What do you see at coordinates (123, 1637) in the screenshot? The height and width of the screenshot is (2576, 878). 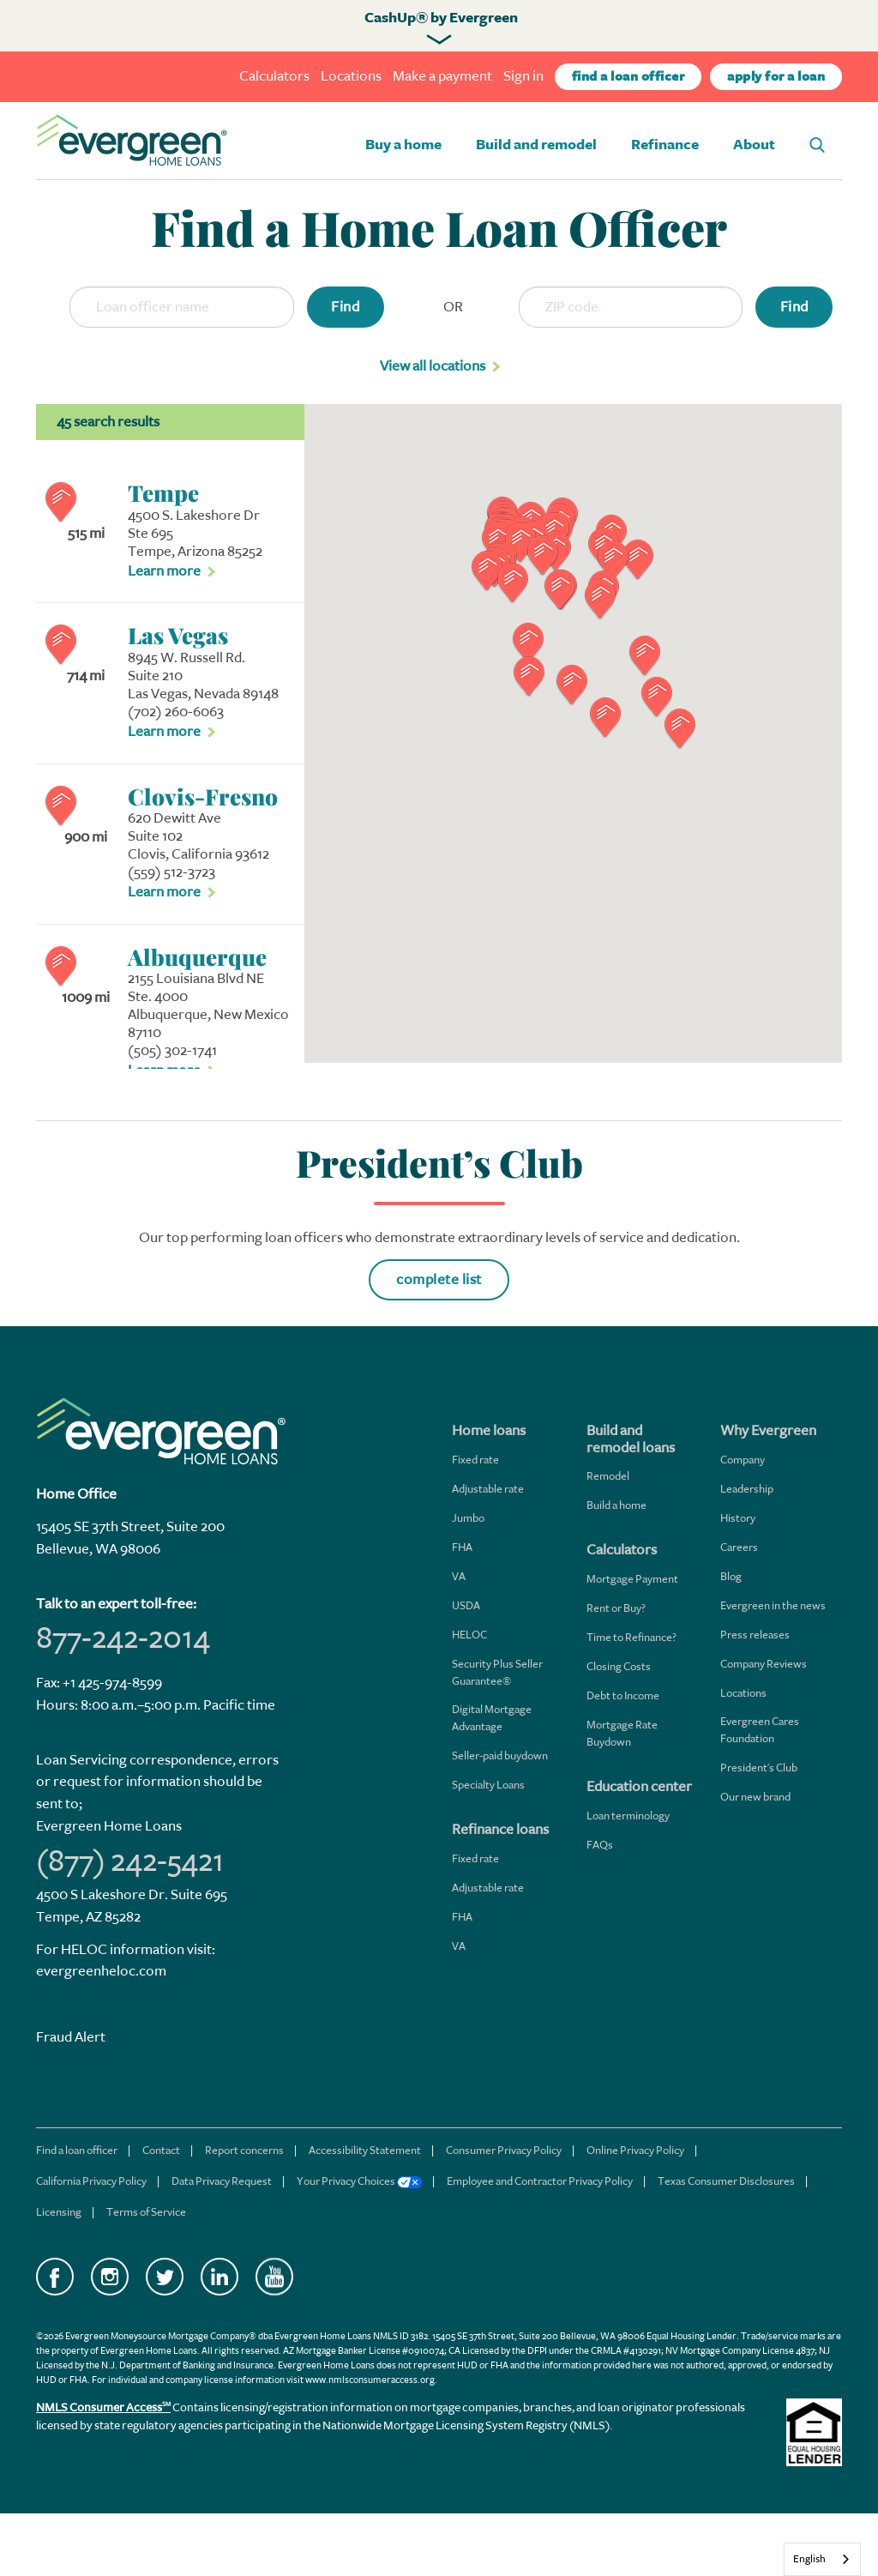 I see `877-242-2014` at bounding box center [123, 1637].